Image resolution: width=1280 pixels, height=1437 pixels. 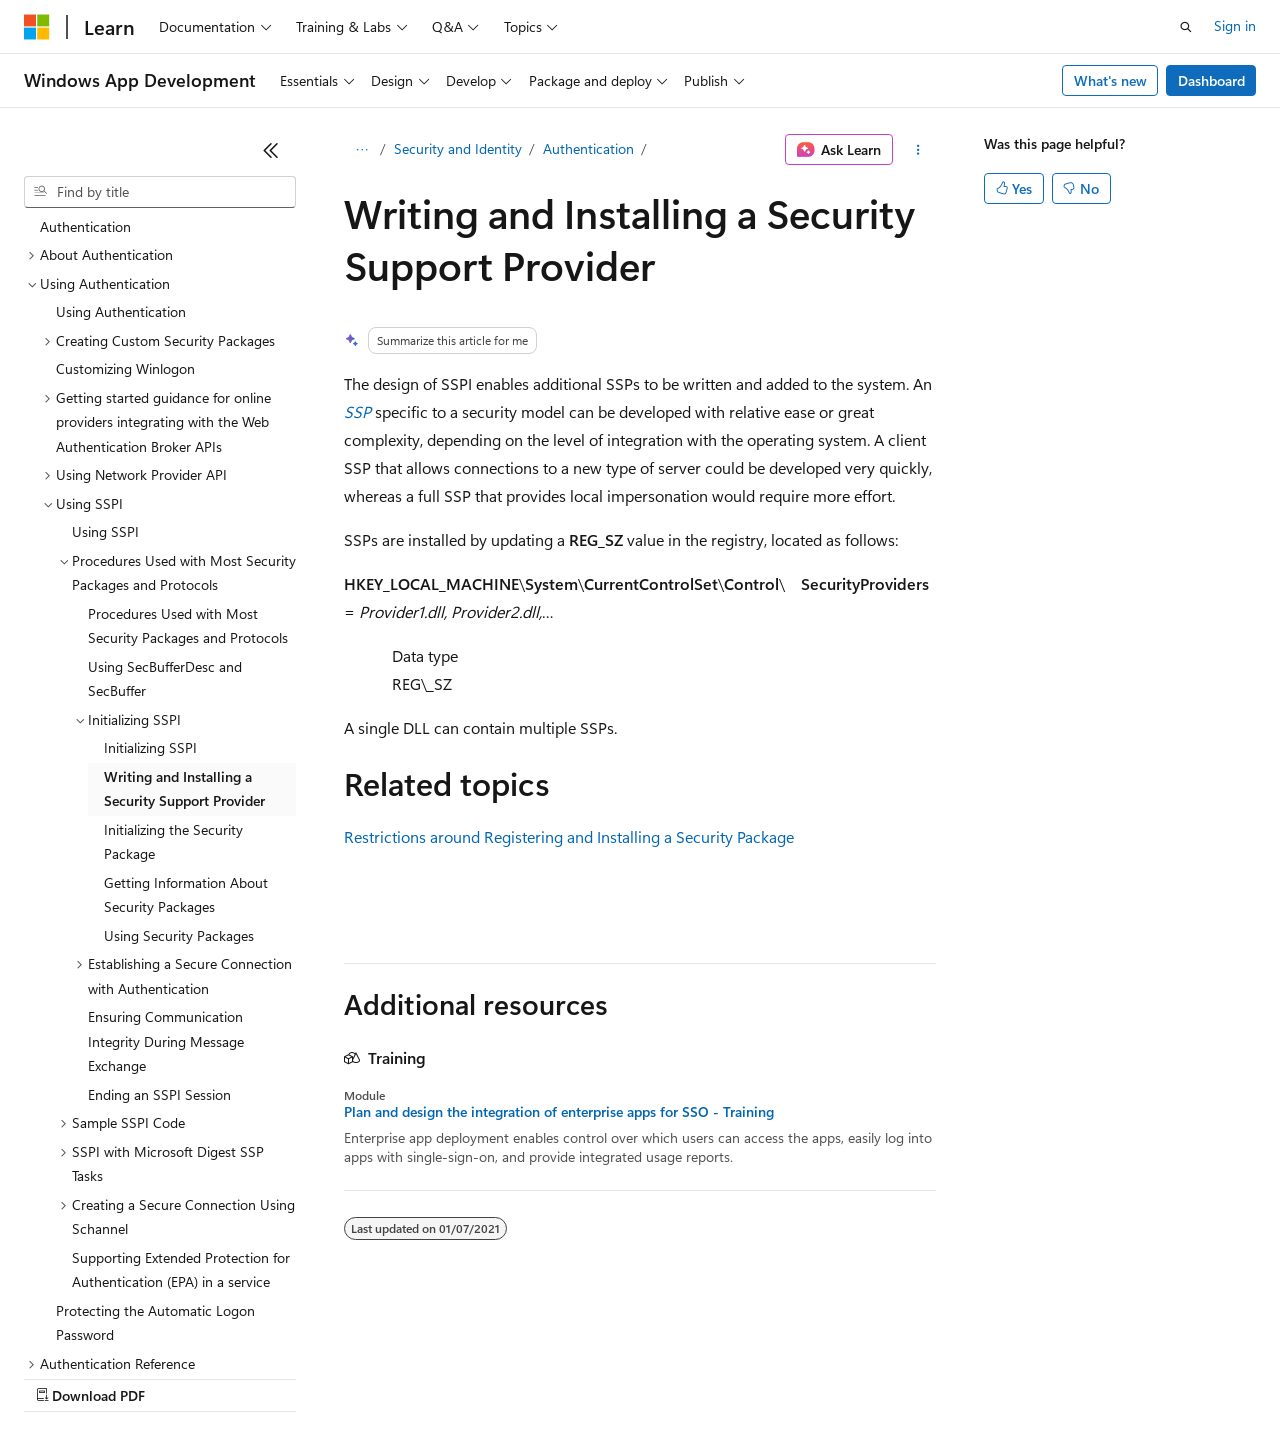 I want to click on Sign in, so click(x=1235, y=25).